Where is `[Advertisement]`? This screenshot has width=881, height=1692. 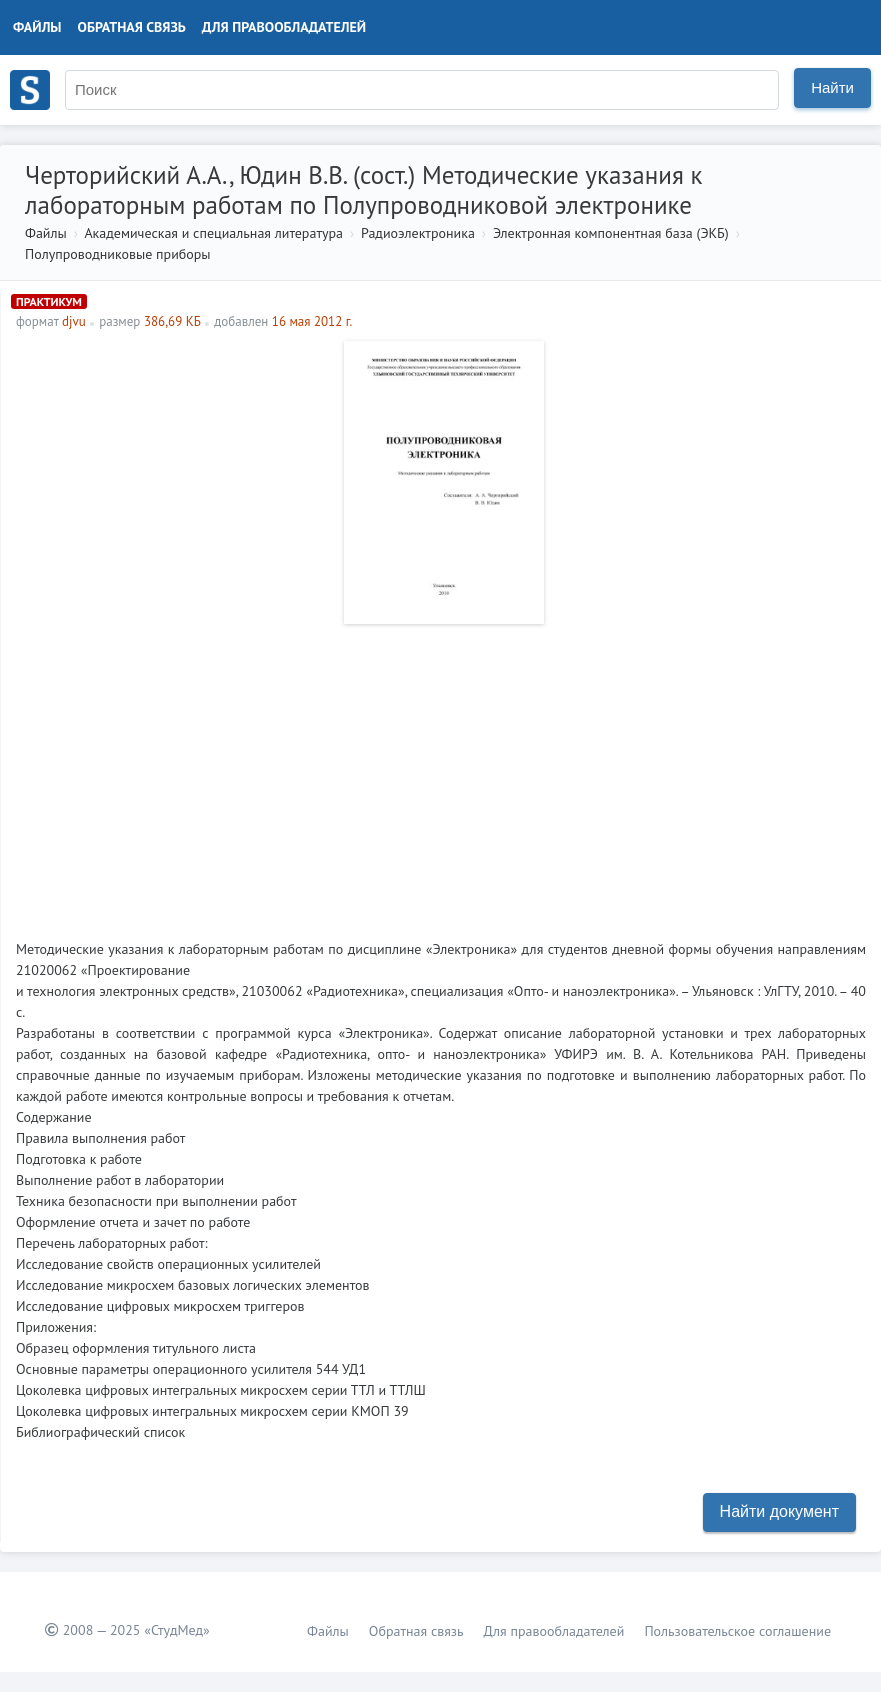
[Advertisement] is located at coordinates (441, 774).